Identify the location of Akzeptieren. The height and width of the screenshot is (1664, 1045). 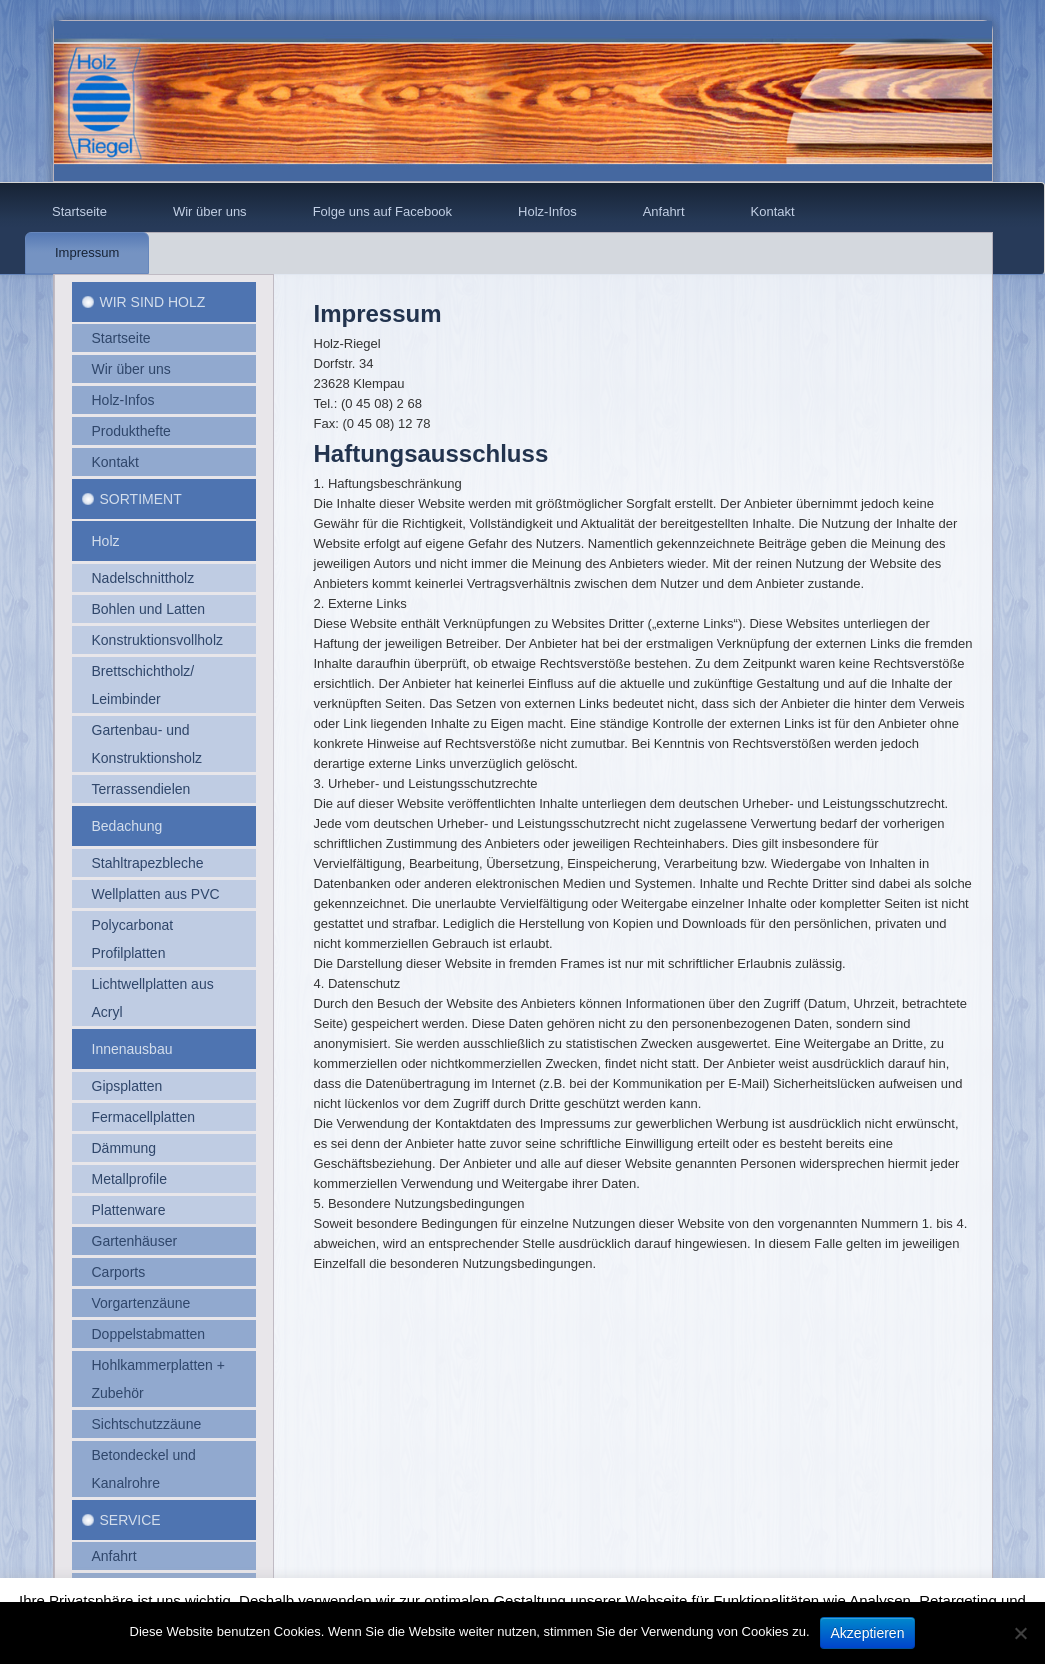
(868, 1633).